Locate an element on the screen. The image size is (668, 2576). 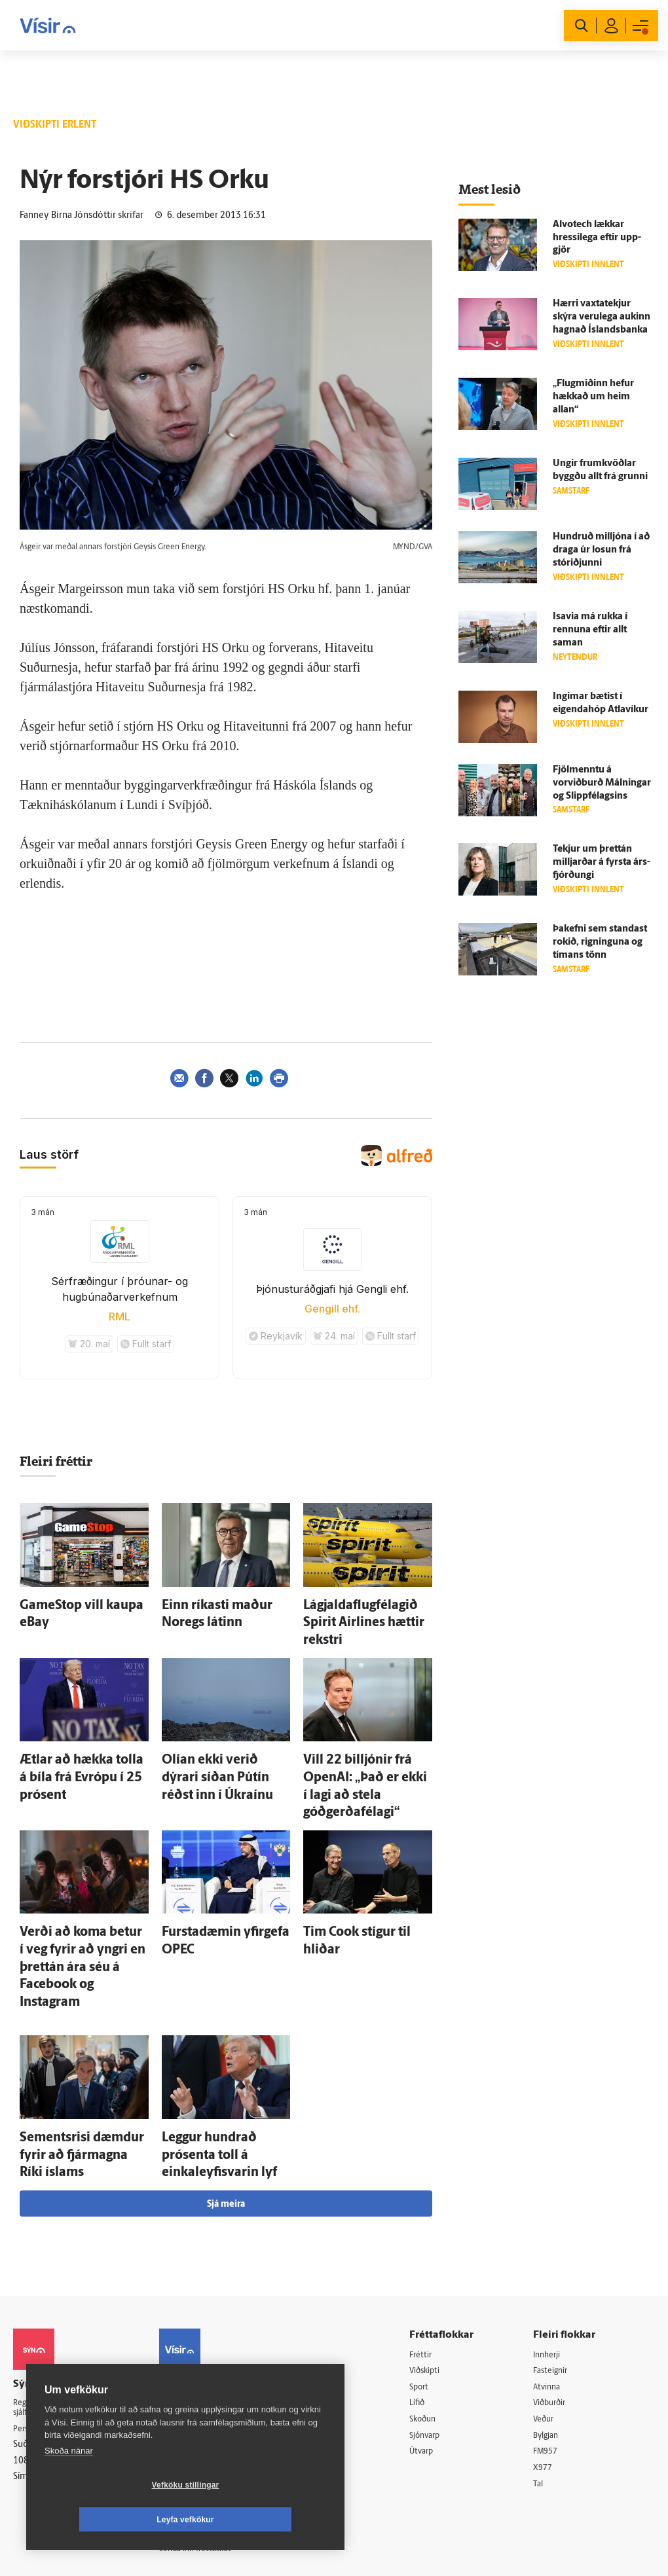
Bylgjan is located at coordinates (553, 2308).